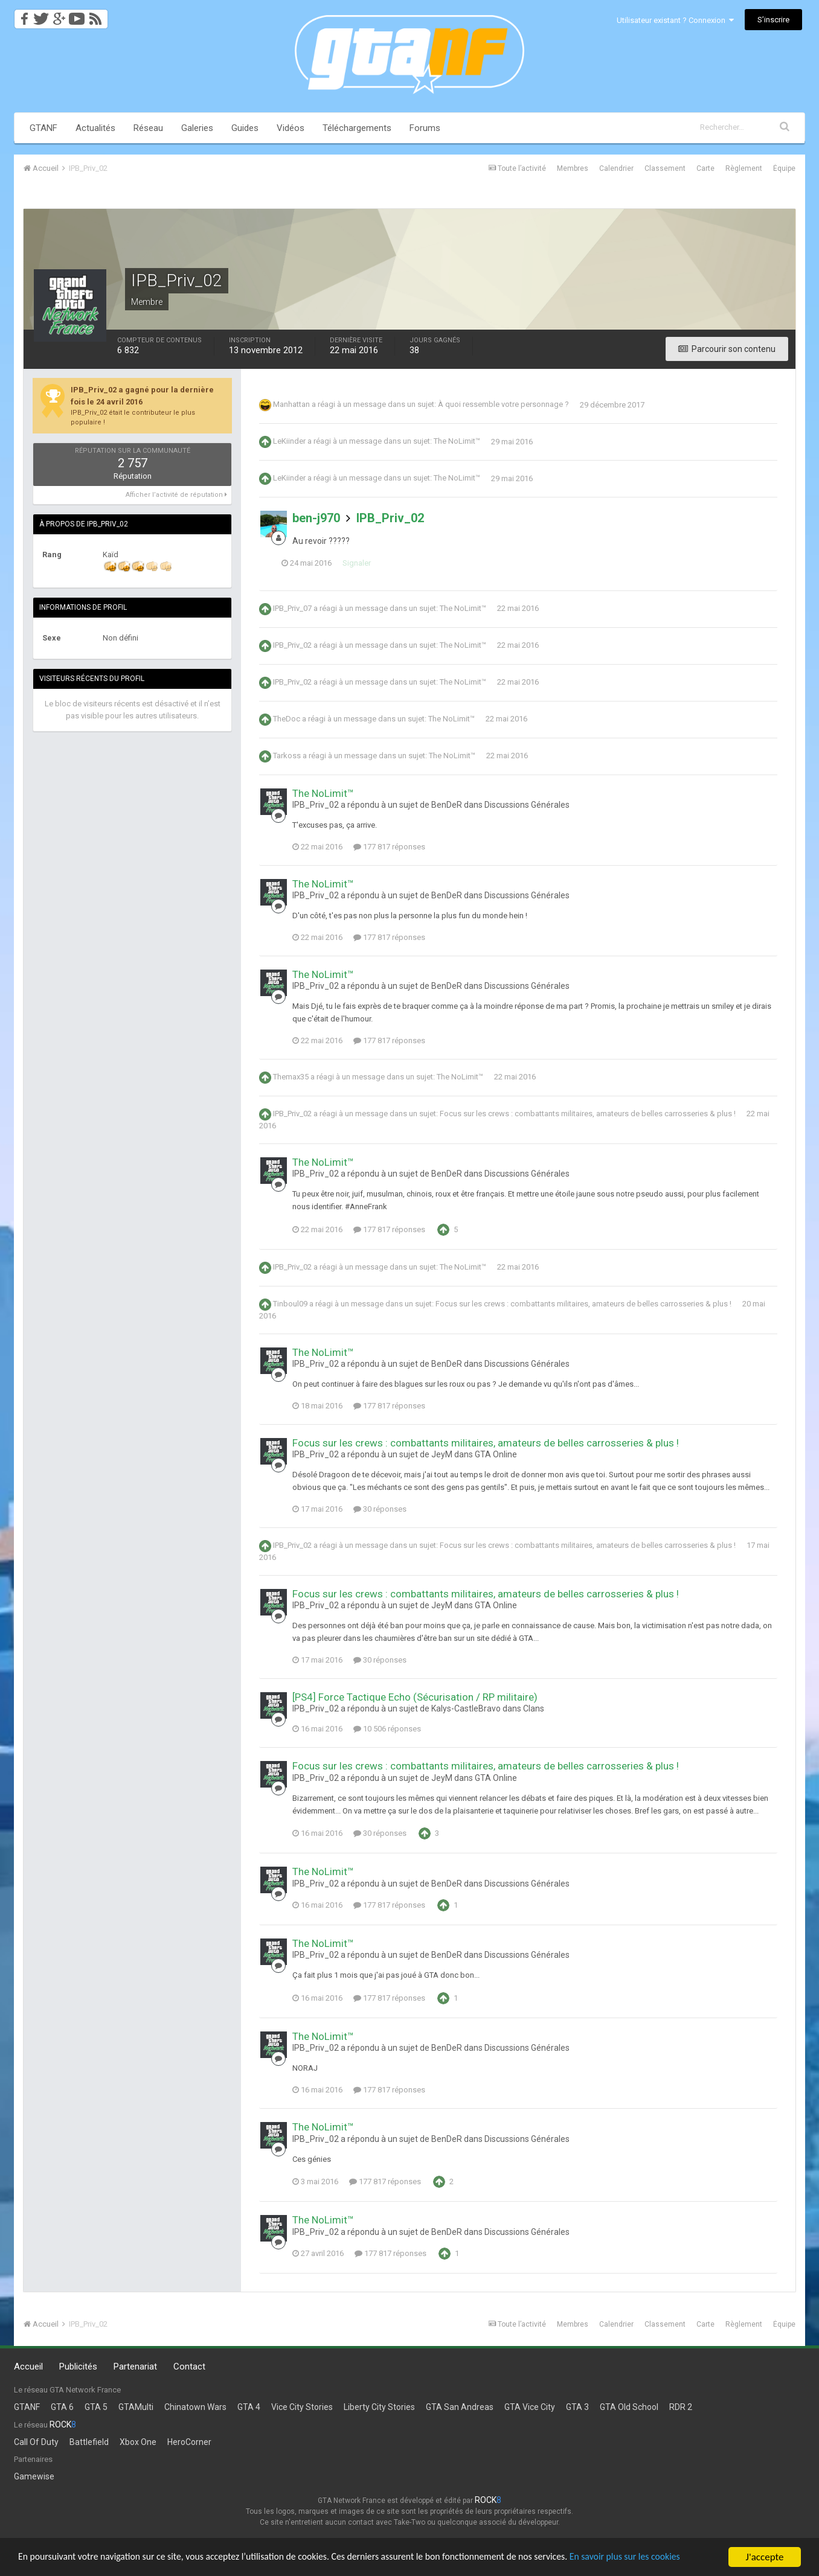 The width and height of the screenshot is (819, 2576). Describe the element at coordinates (367, 562) in the screenshot. I see `Signaler` at that location.